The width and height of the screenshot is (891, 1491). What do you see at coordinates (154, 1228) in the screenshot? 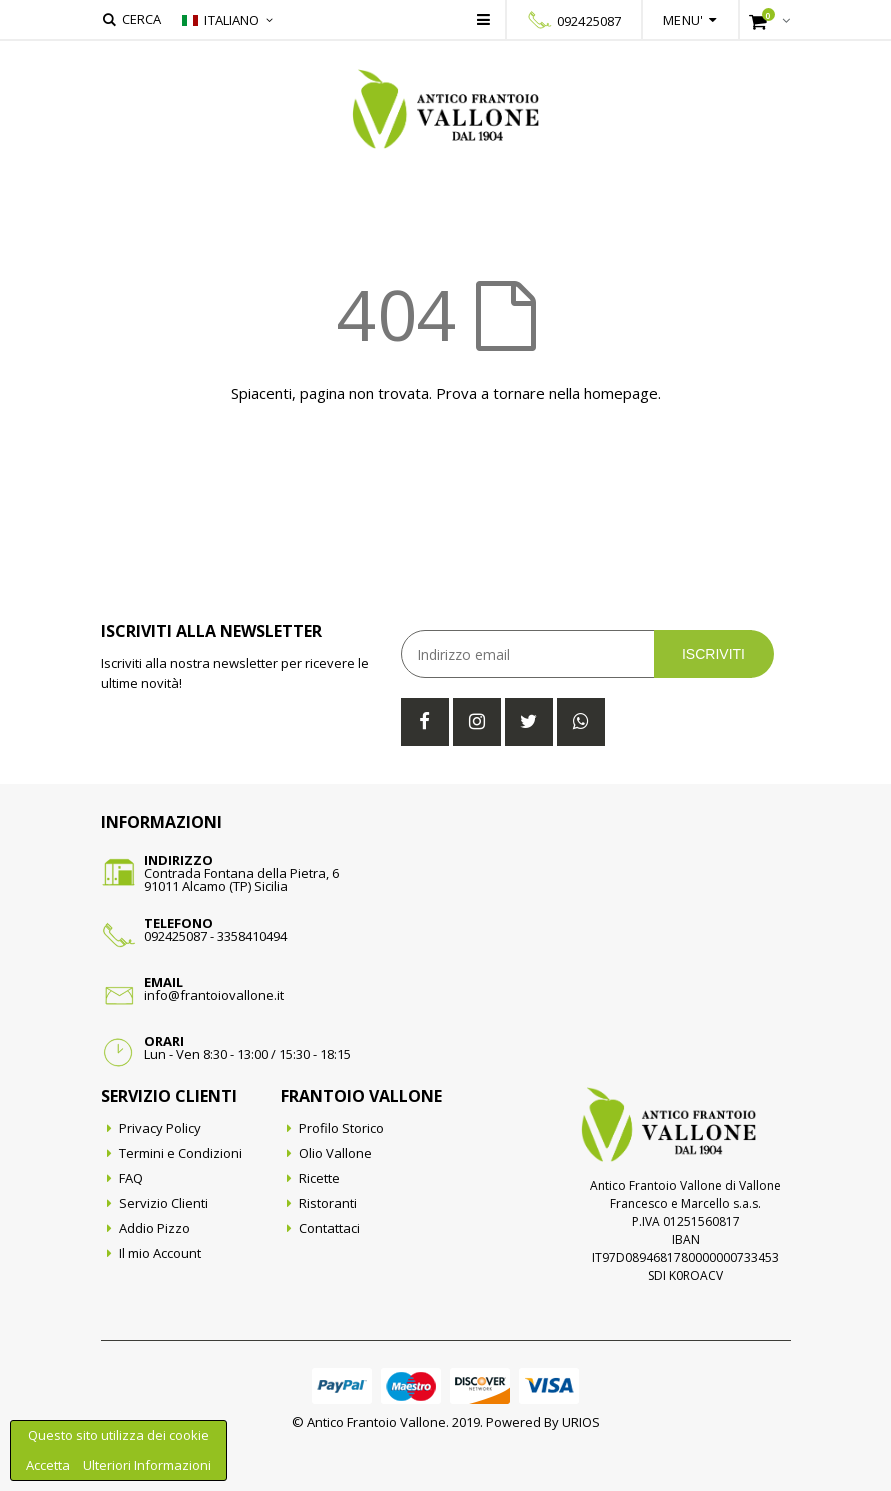
I see `Addio Pizzo` at bounding box center [154, 1228].